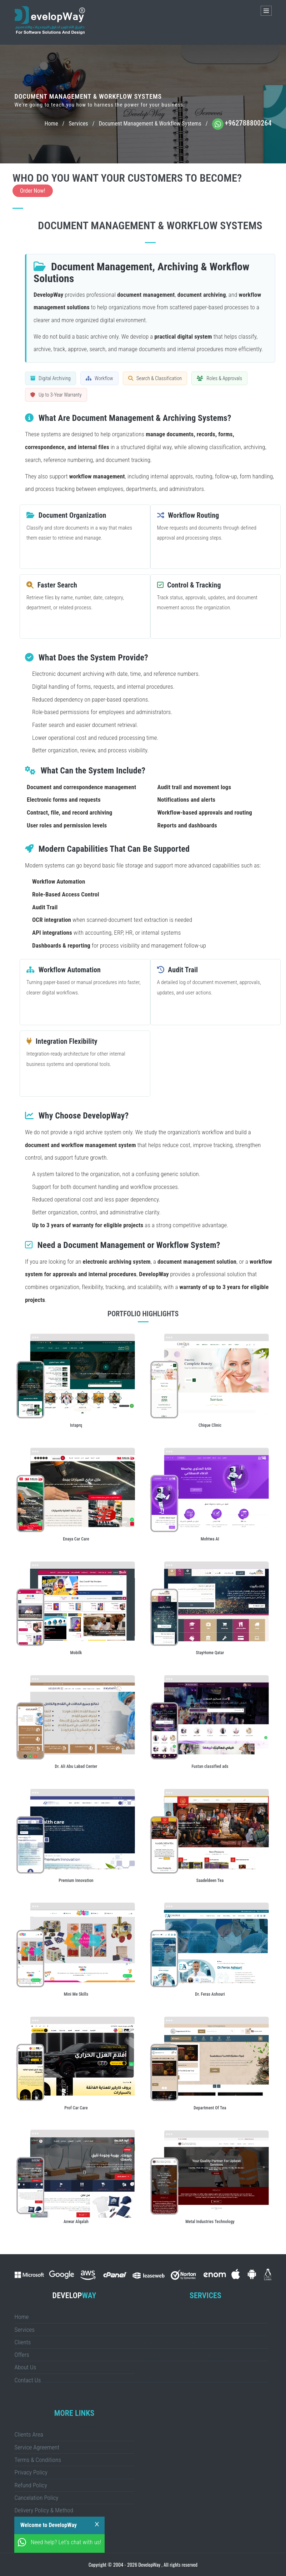 Image resolution: width=286 pixels, height=2576 pixels. I want to click on Mobile App Development, so click(172, 2342).